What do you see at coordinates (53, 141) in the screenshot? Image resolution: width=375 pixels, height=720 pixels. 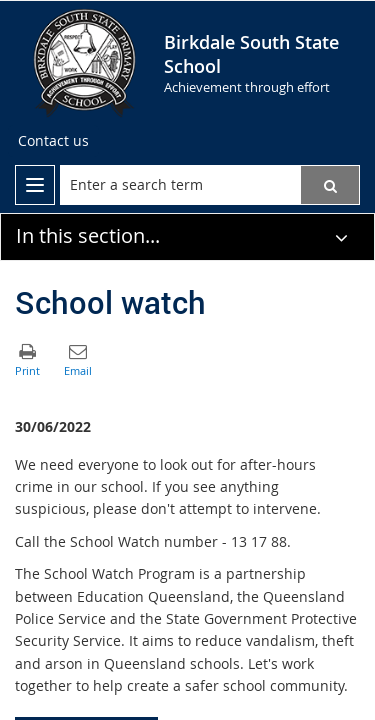 I see `[Contact us]` at bounding box center [53, 141].